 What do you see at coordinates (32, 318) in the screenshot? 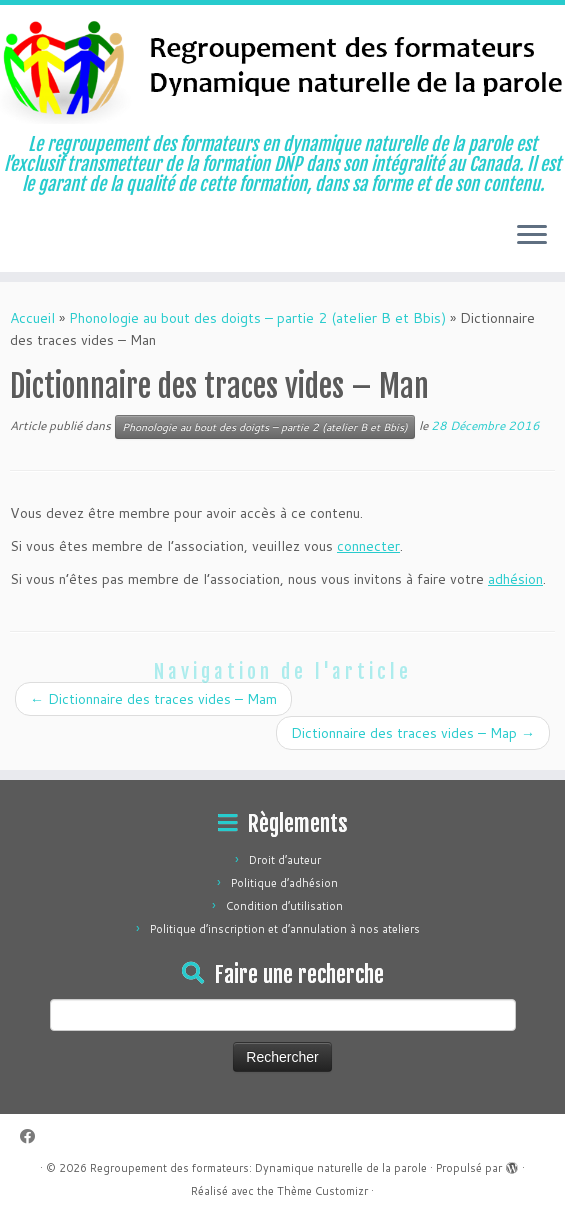
I see `Accueil` at bounding box center [32, 318].